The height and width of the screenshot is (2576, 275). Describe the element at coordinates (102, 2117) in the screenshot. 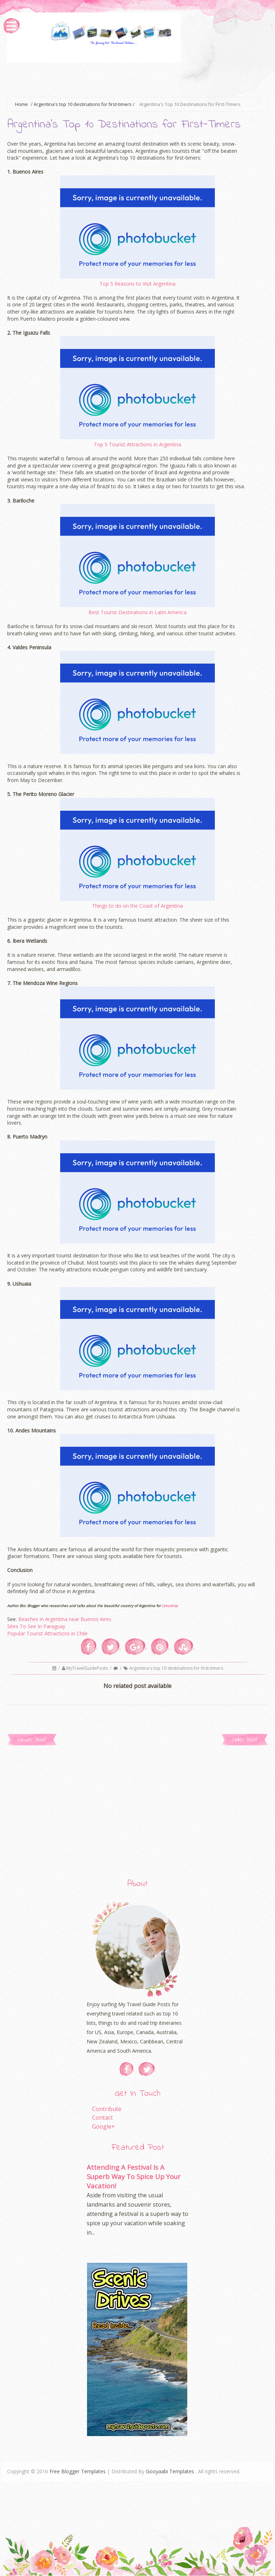

I see `Contact` at that location.